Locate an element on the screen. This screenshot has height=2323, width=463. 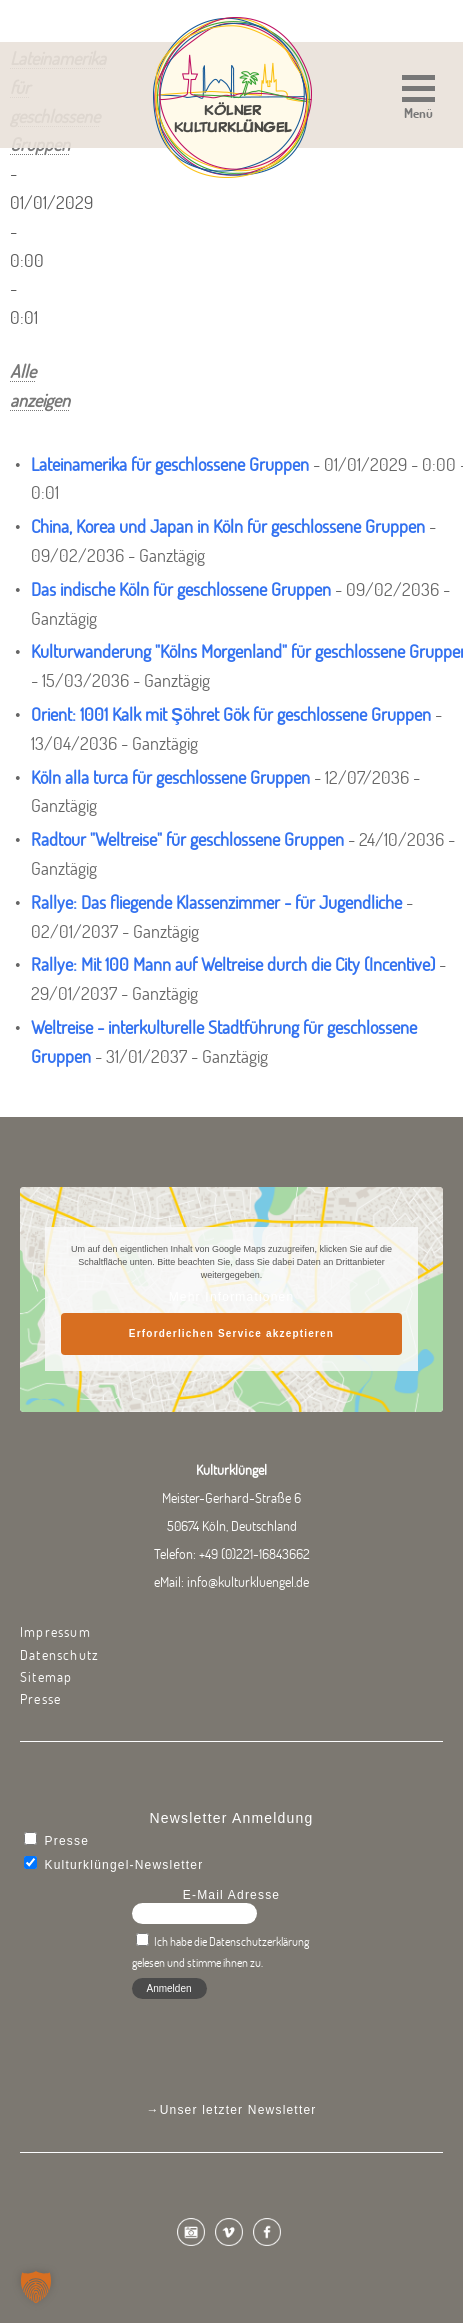
Impressum is located at coordinates (55, 1632).